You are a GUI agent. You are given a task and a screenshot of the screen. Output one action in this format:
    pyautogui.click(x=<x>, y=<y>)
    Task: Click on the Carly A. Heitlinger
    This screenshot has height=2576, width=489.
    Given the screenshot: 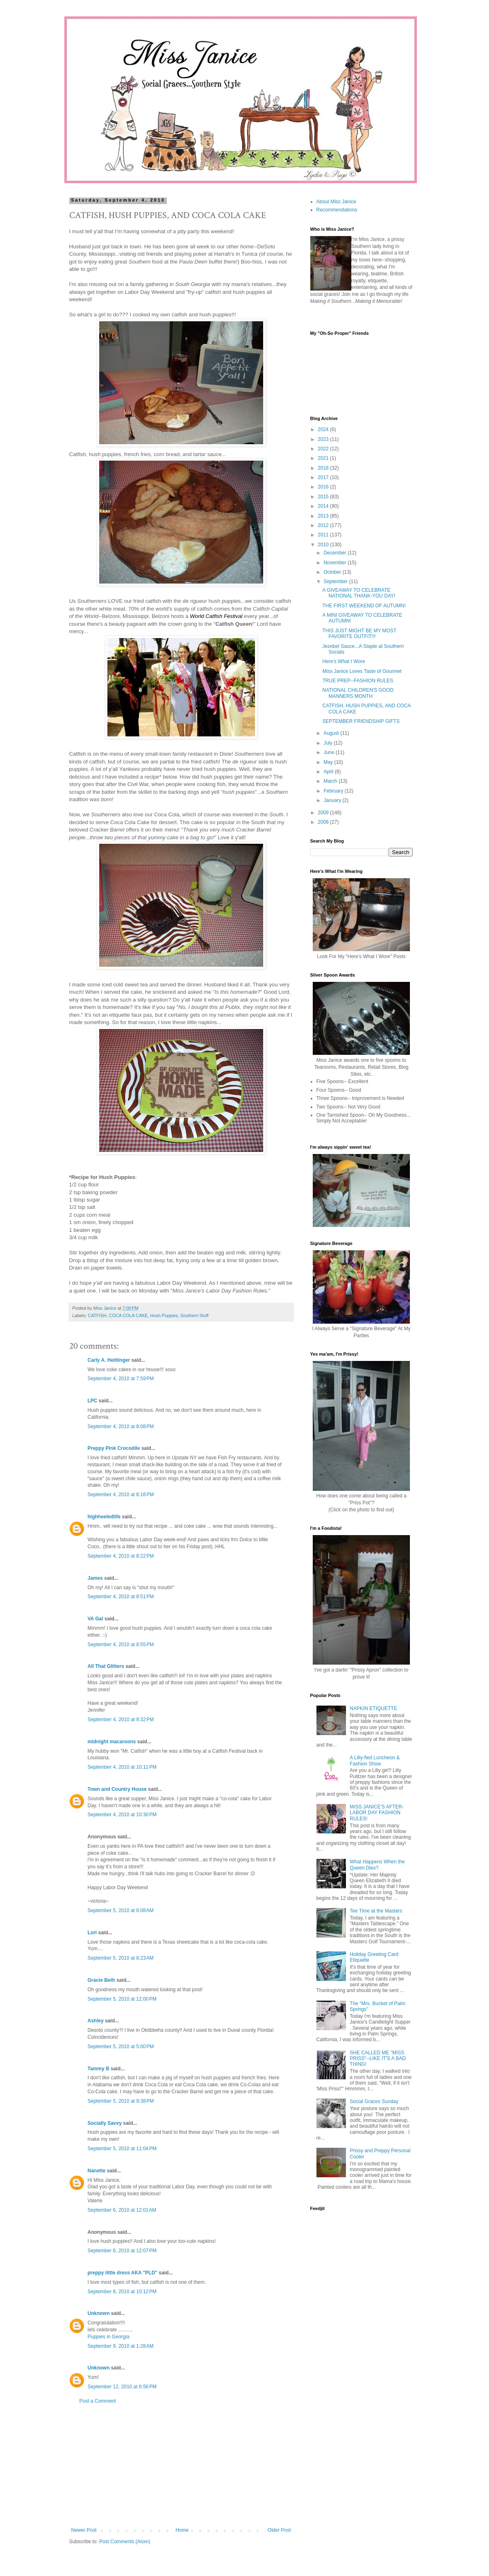 What is the action you would take?
    pyautogui.click(x=109, y=1360)
    